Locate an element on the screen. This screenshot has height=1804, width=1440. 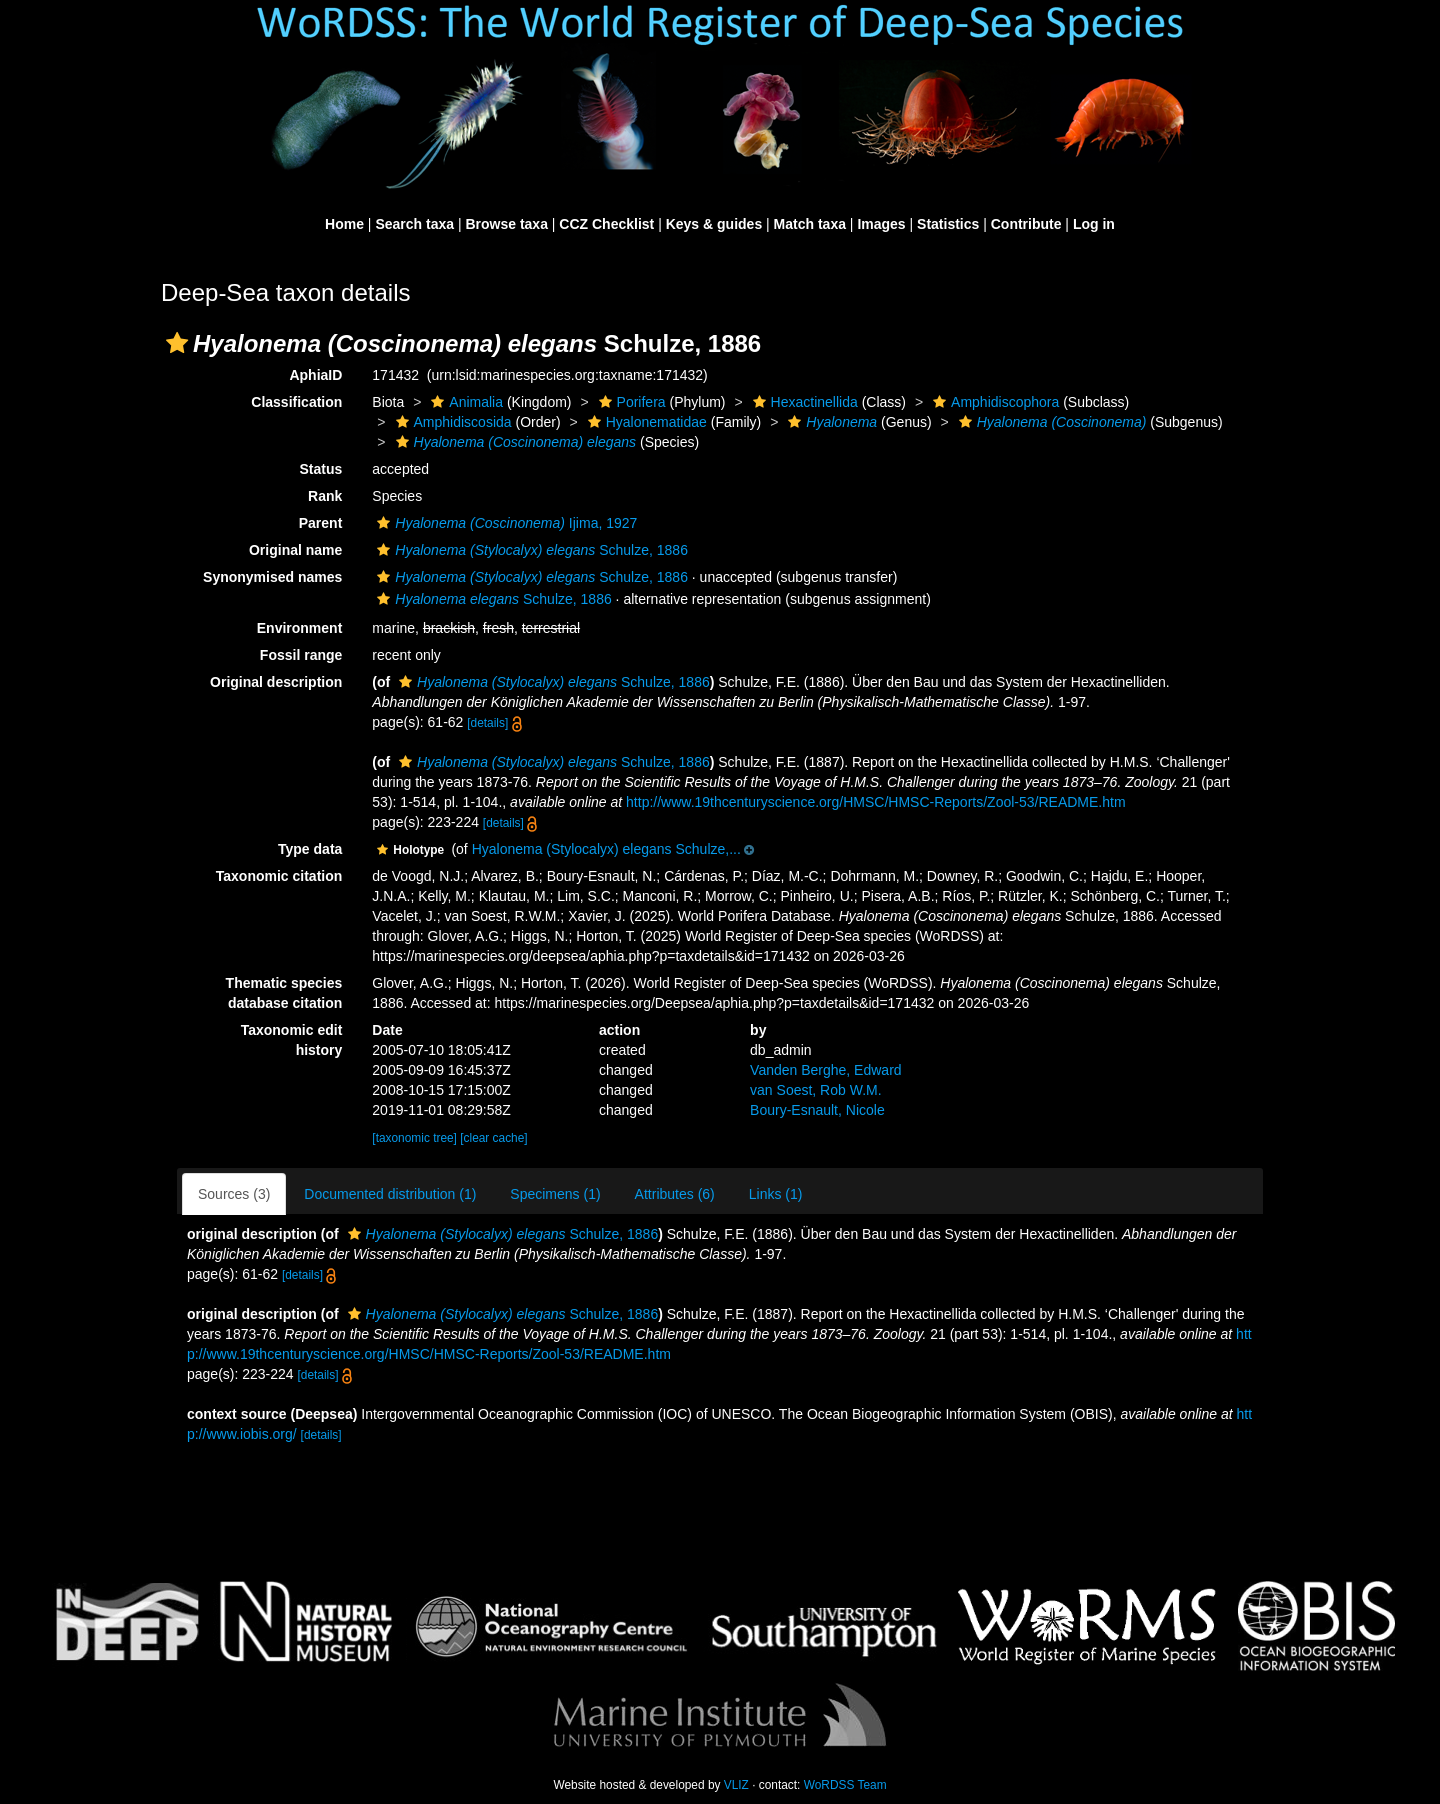
AphiaID is located at coordinates (315, 375).